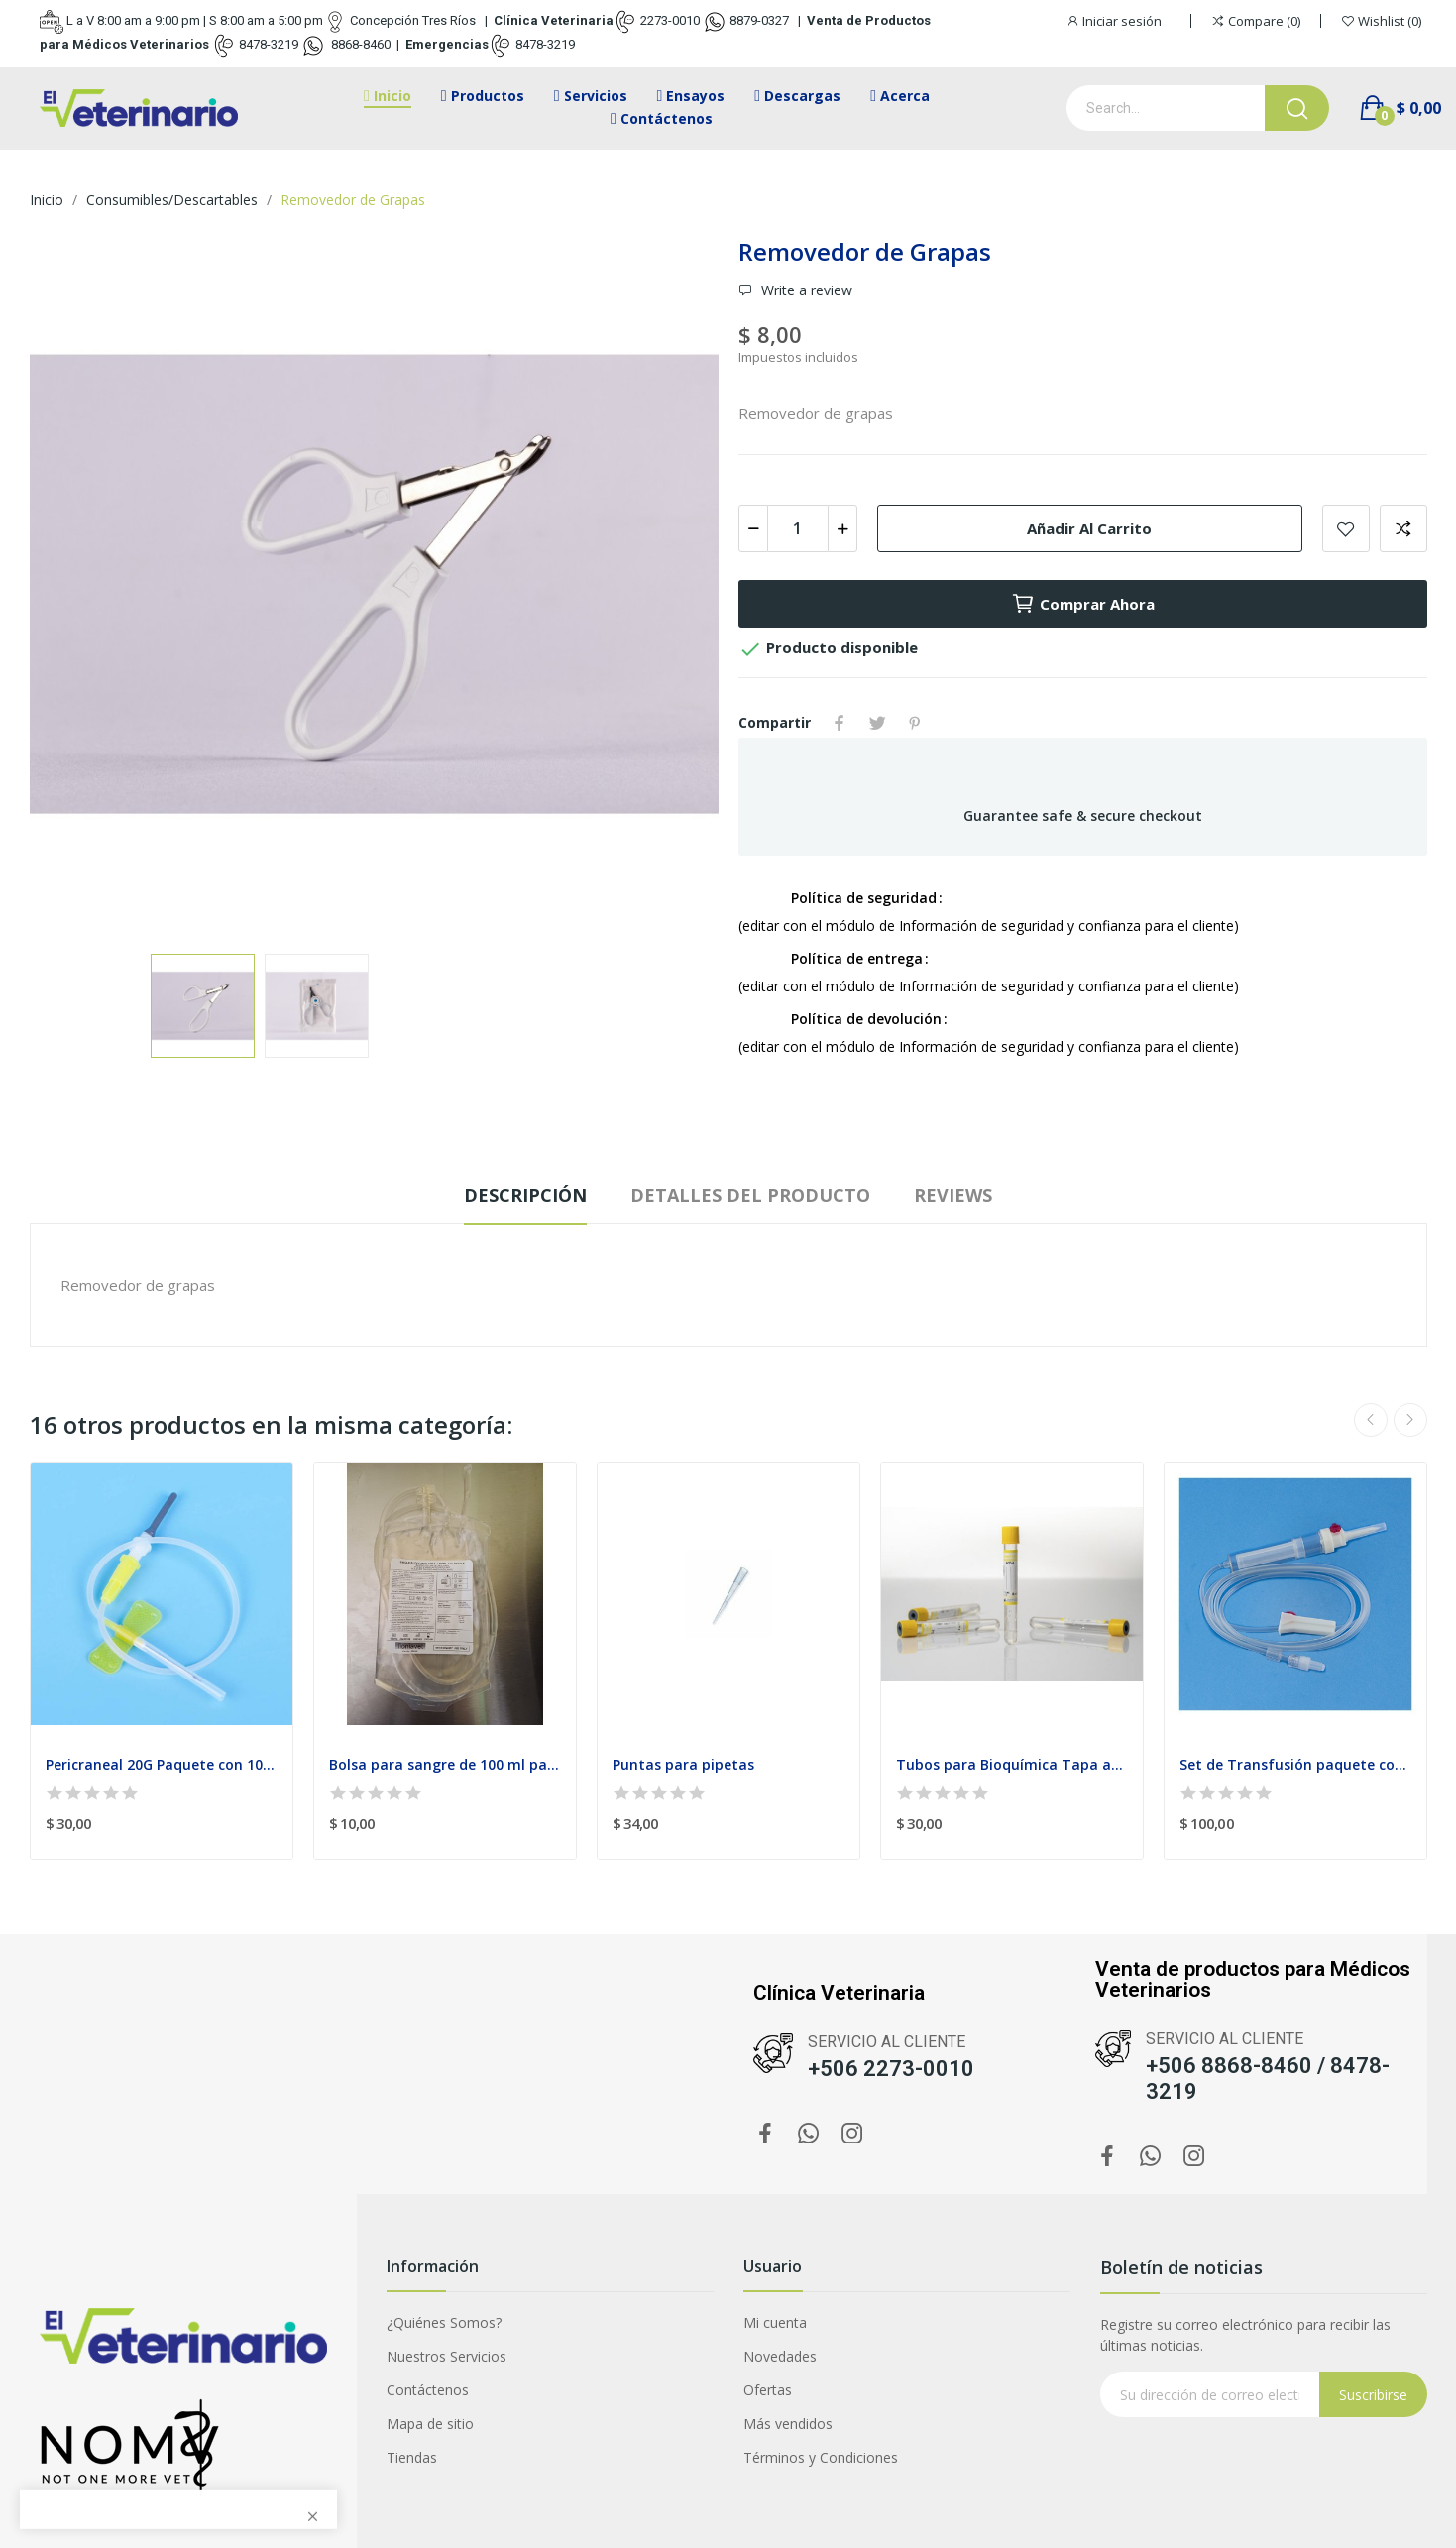  I want to click on [Cantidad], so click(798, 528).